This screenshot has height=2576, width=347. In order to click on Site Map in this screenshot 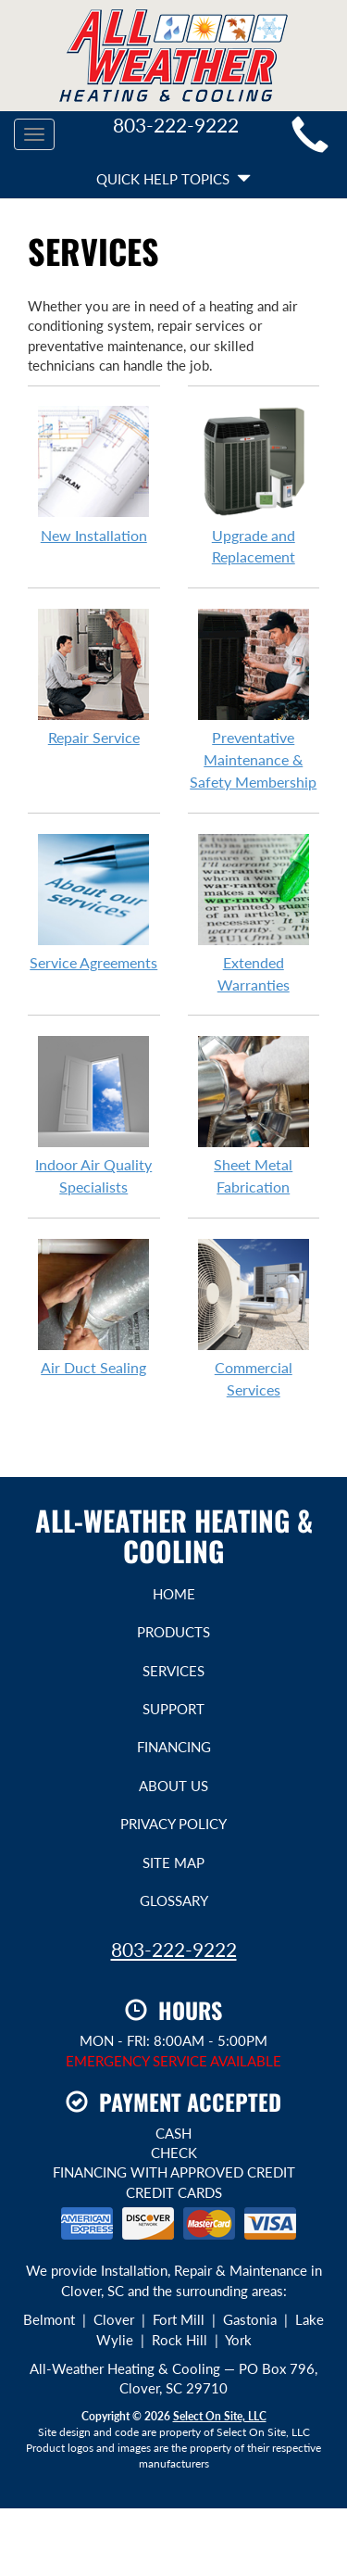, I will do `click(173, 1862)`.